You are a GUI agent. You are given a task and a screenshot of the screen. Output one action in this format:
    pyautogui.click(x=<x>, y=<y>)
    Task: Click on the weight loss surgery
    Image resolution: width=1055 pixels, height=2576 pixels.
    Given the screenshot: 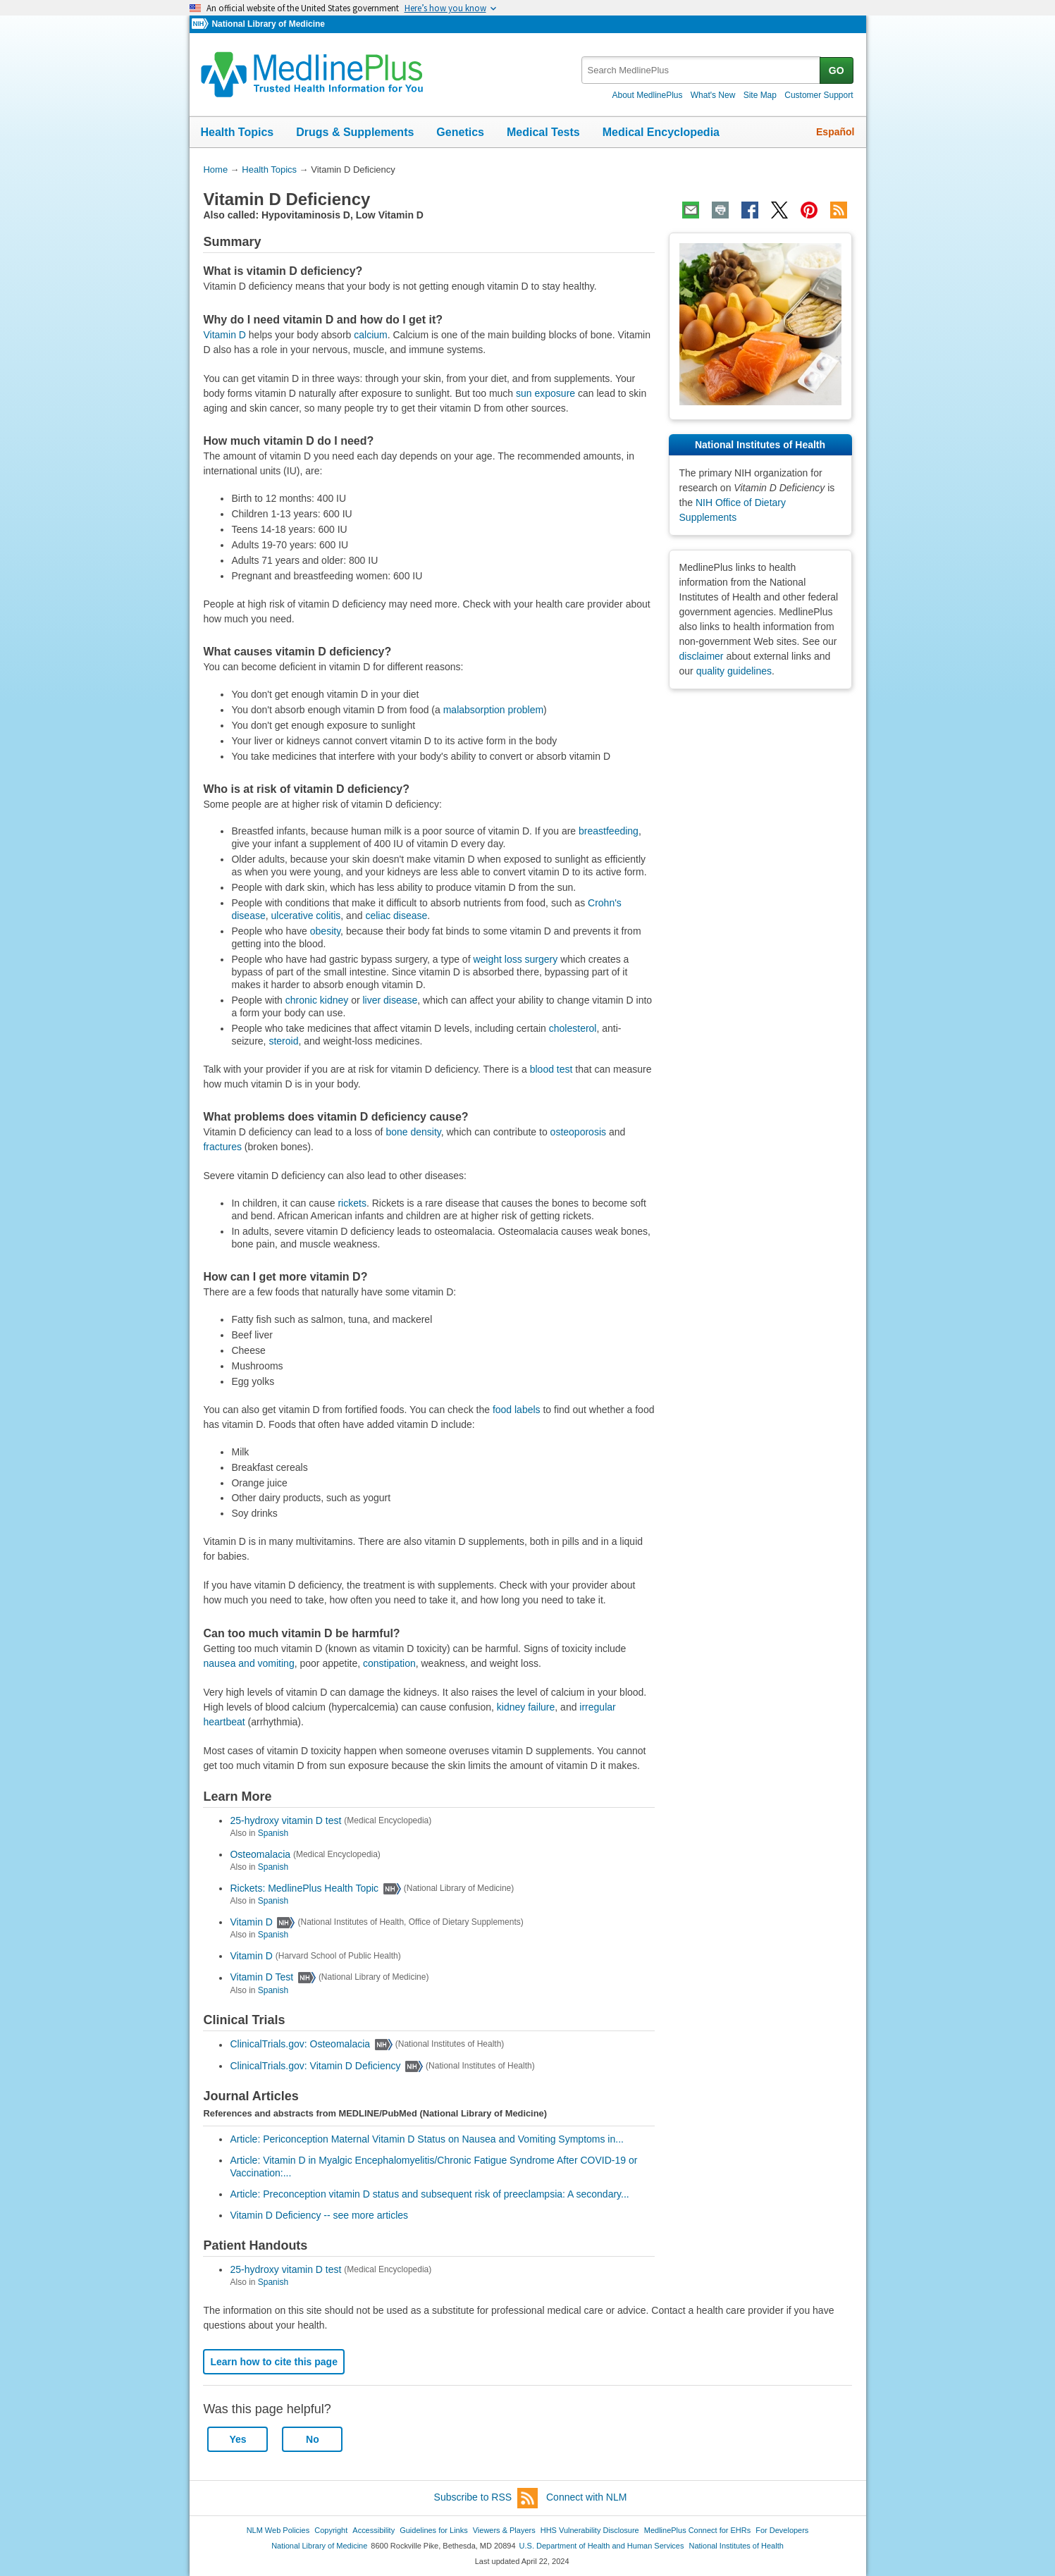 What is the action you would take?
    pyautogui.click(x=515, y=959)
    